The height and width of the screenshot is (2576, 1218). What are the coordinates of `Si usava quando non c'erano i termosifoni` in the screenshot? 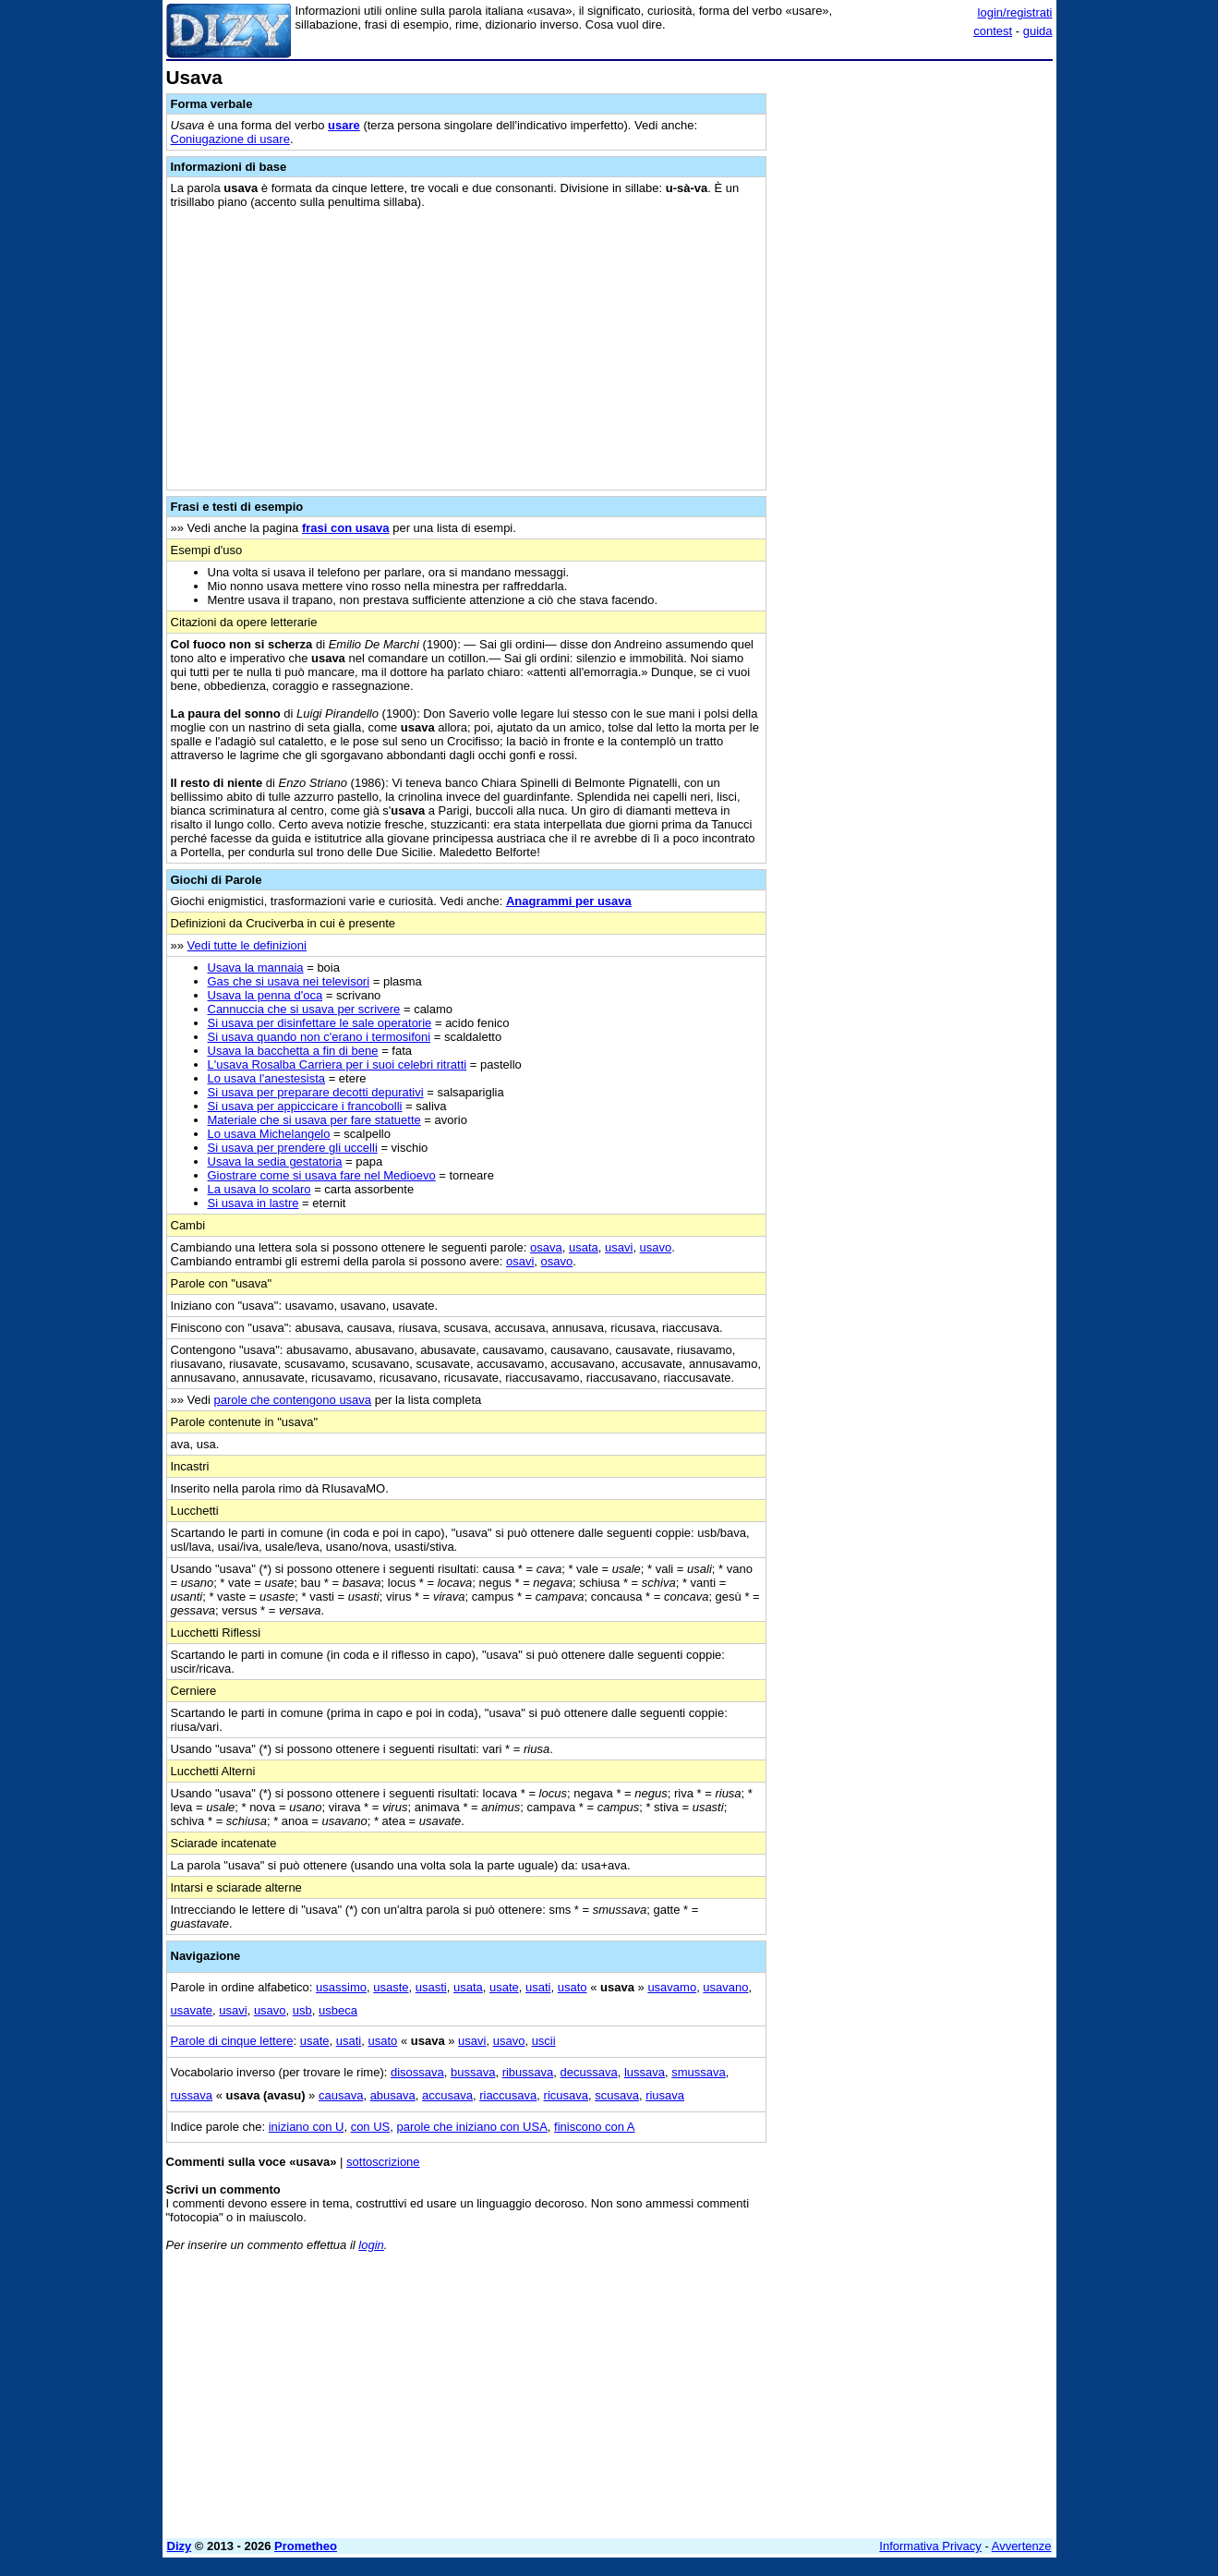 It's located at (319, 1037).